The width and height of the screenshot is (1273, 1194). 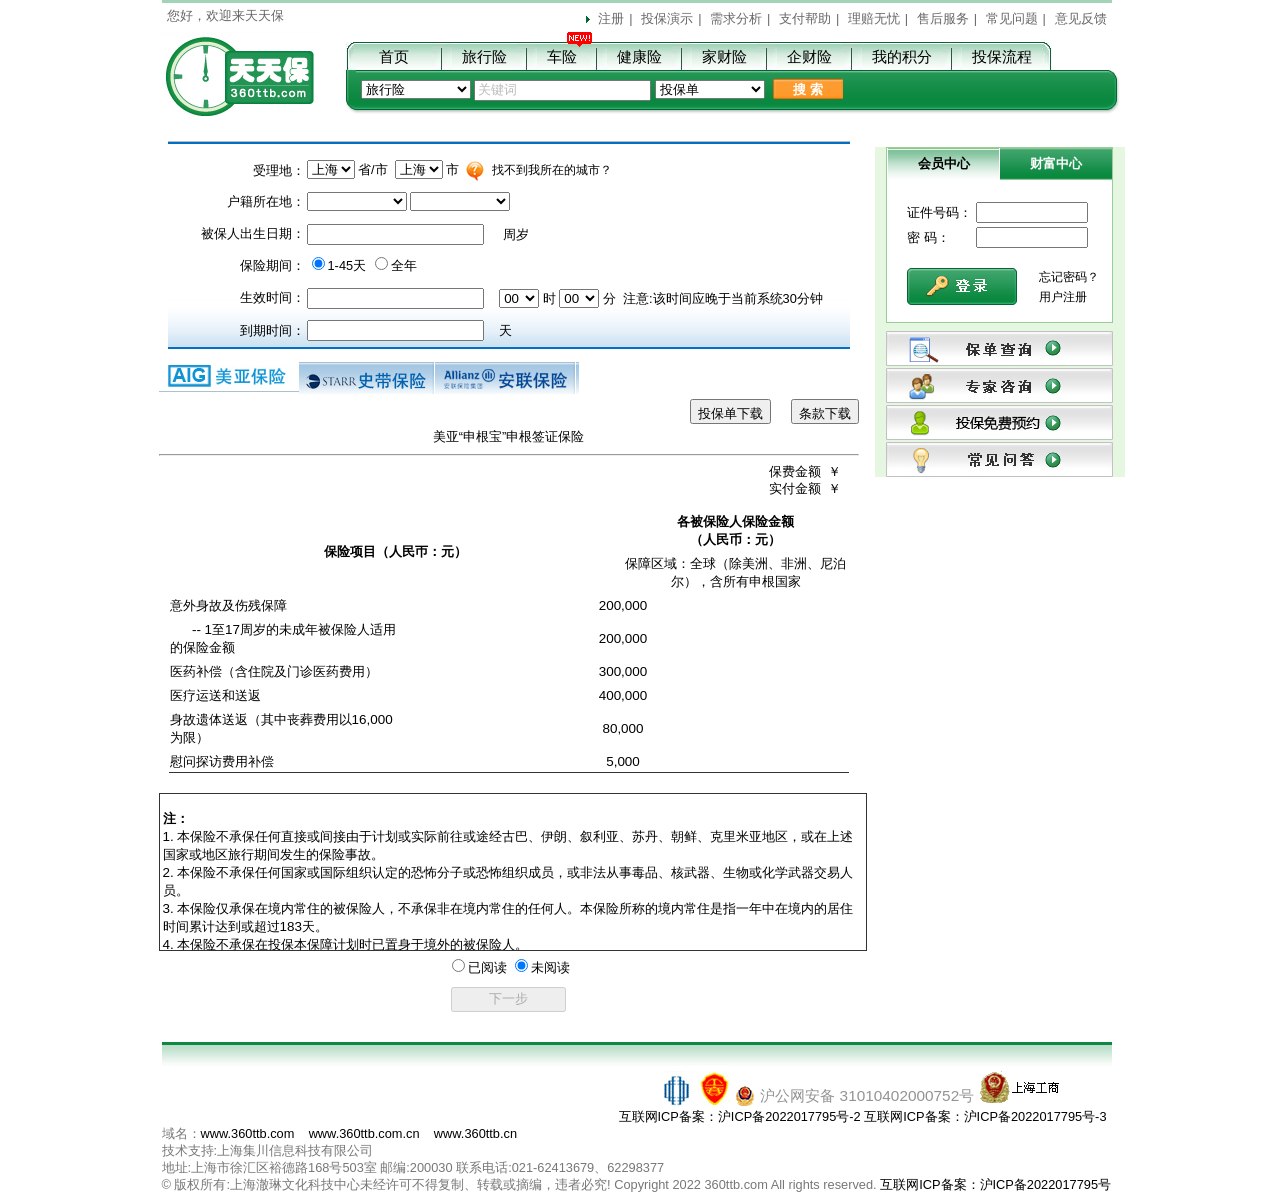 What do you see at coordinates (347, 265) in the screenshot?
I see `1-45天` at bounding box center [347, 265].